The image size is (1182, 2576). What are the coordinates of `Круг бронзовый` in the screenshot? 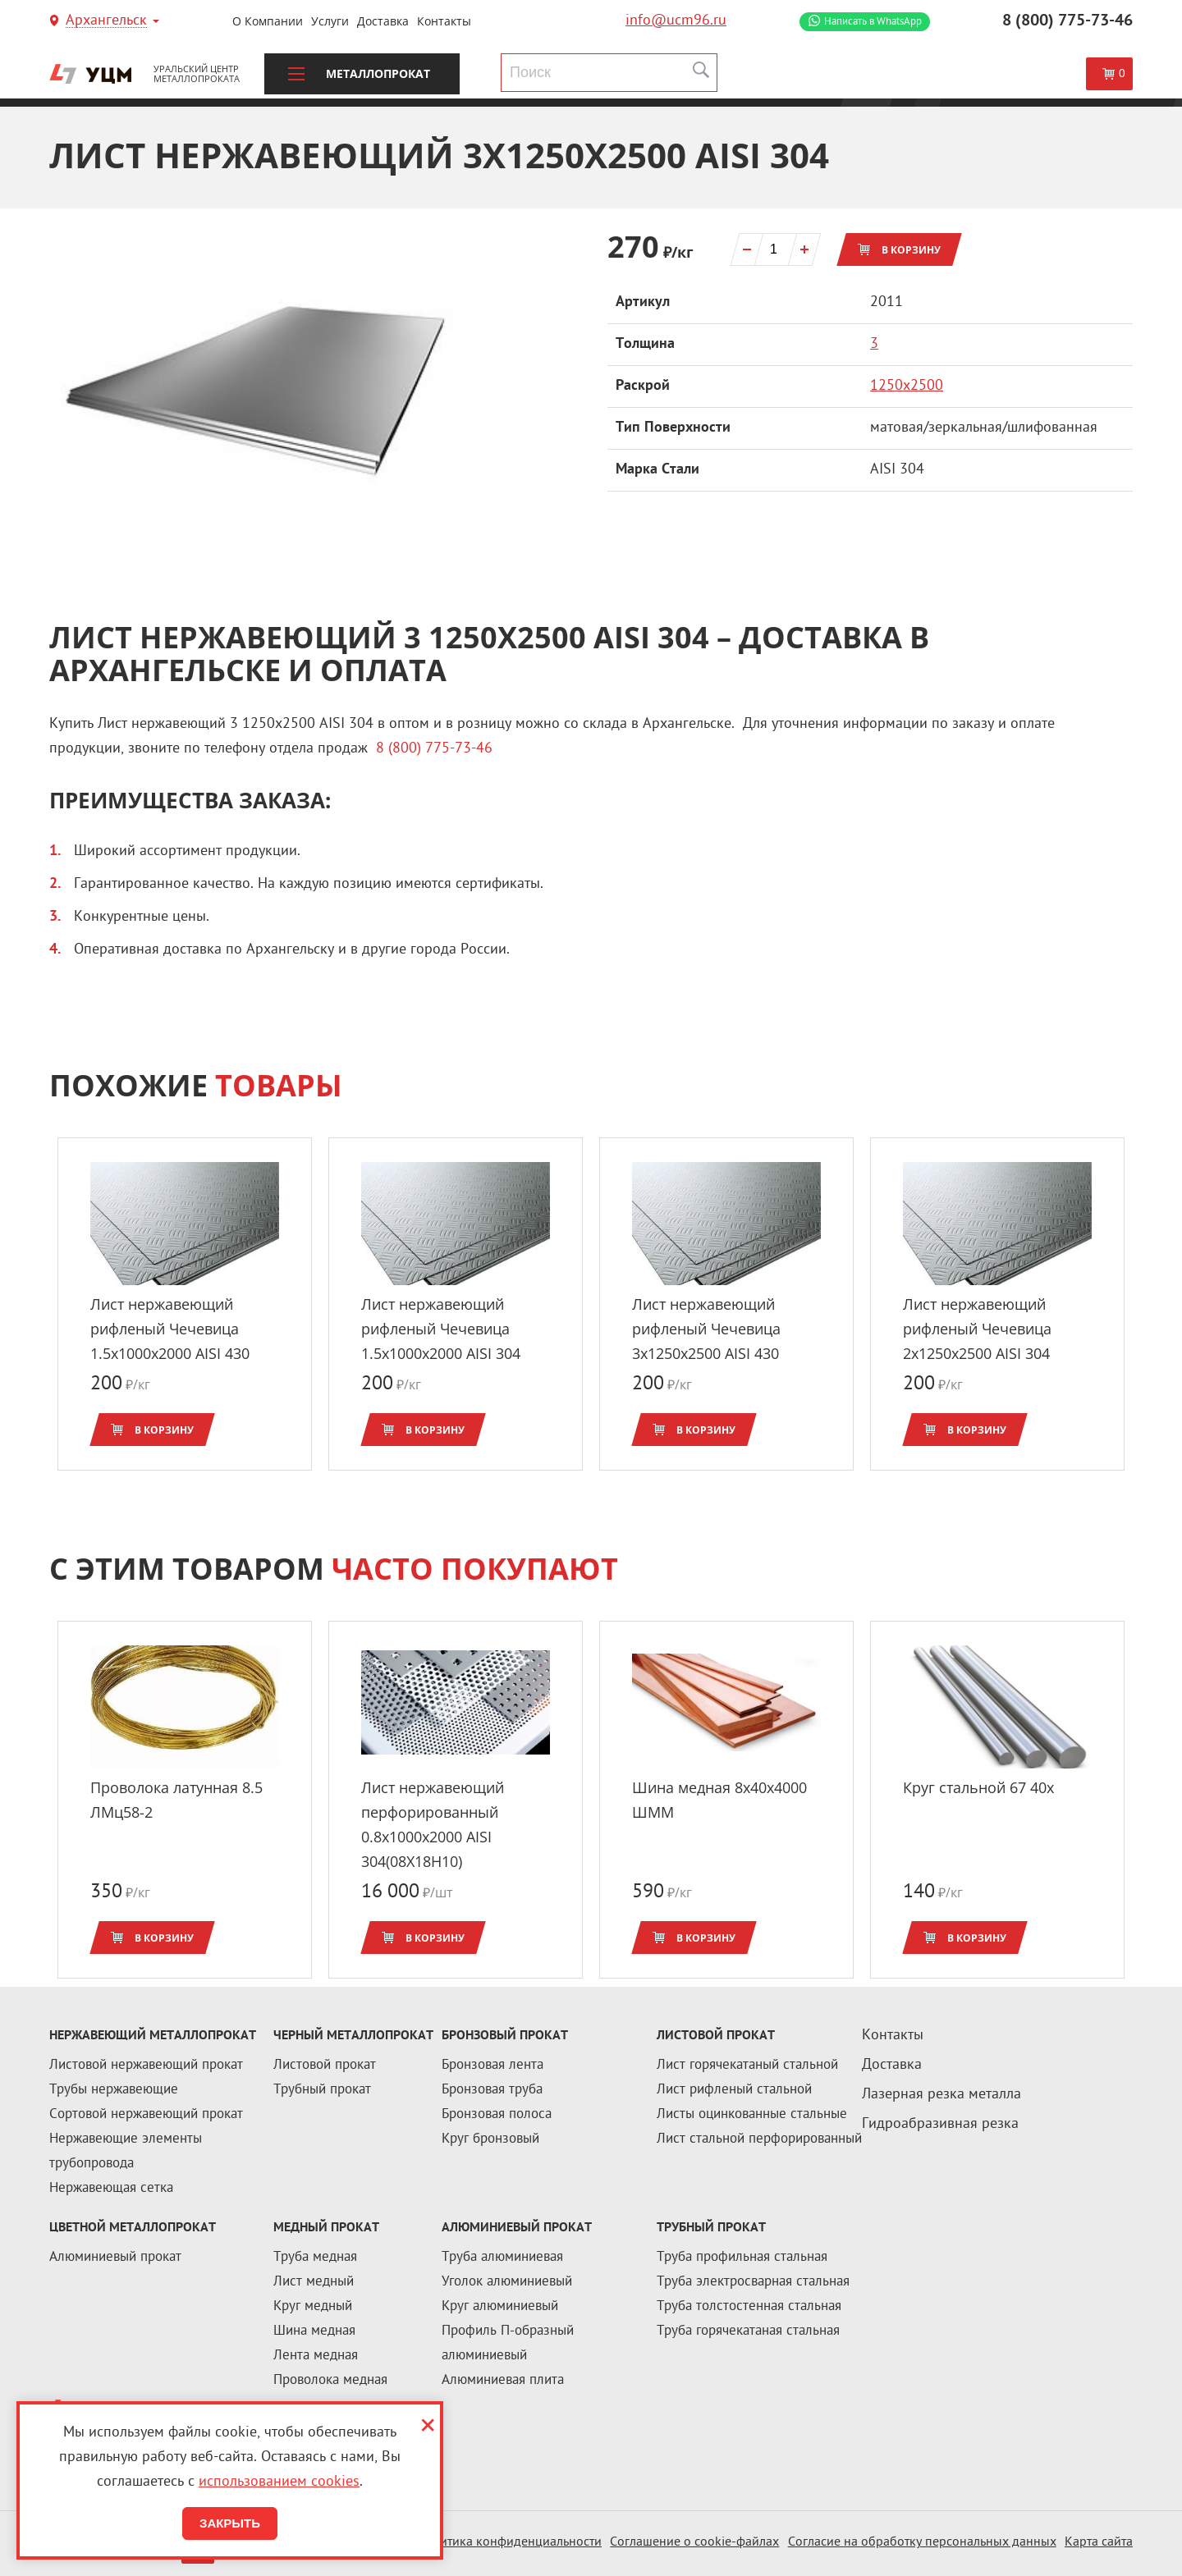 It's located at (490, 2139).